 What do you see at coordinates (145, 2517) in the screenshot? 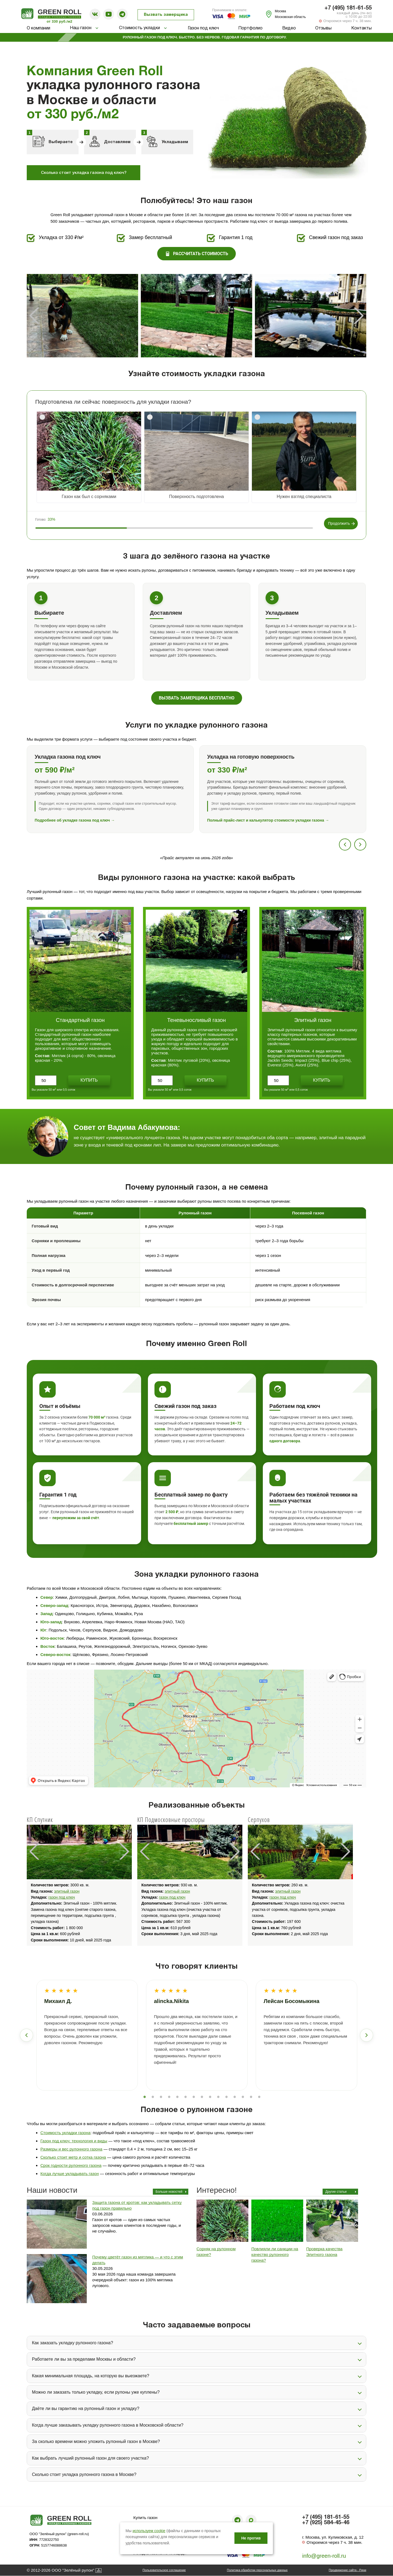
I see `Купить газон` at bounding box center [145, 2517].